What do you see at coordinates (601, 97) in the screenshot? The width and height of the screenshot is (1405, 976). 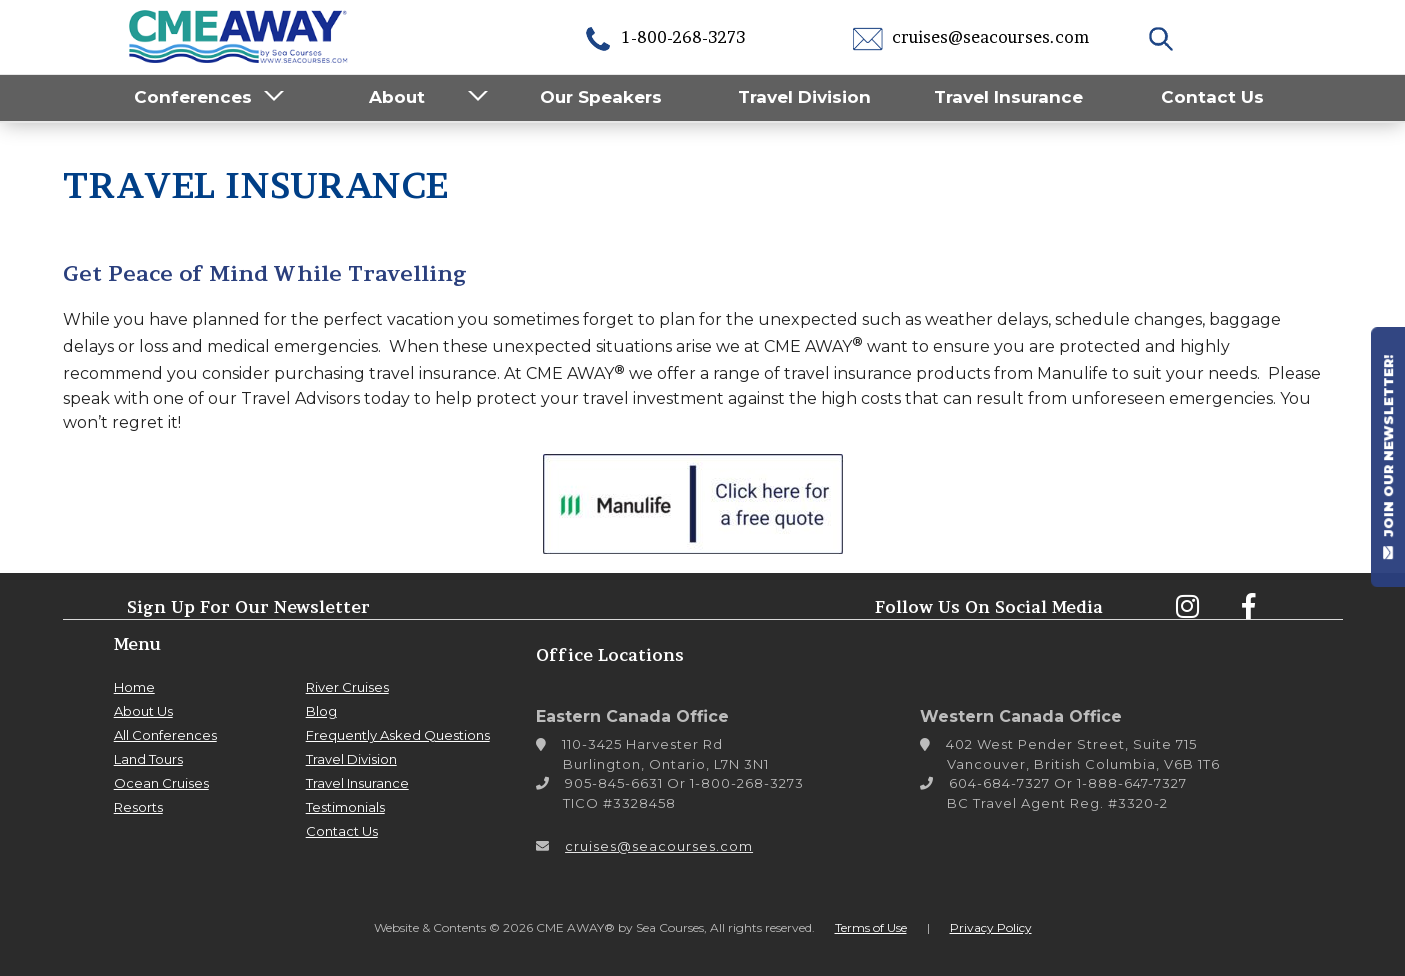 I see `Our Speakers` at bounding box center [601, 97].